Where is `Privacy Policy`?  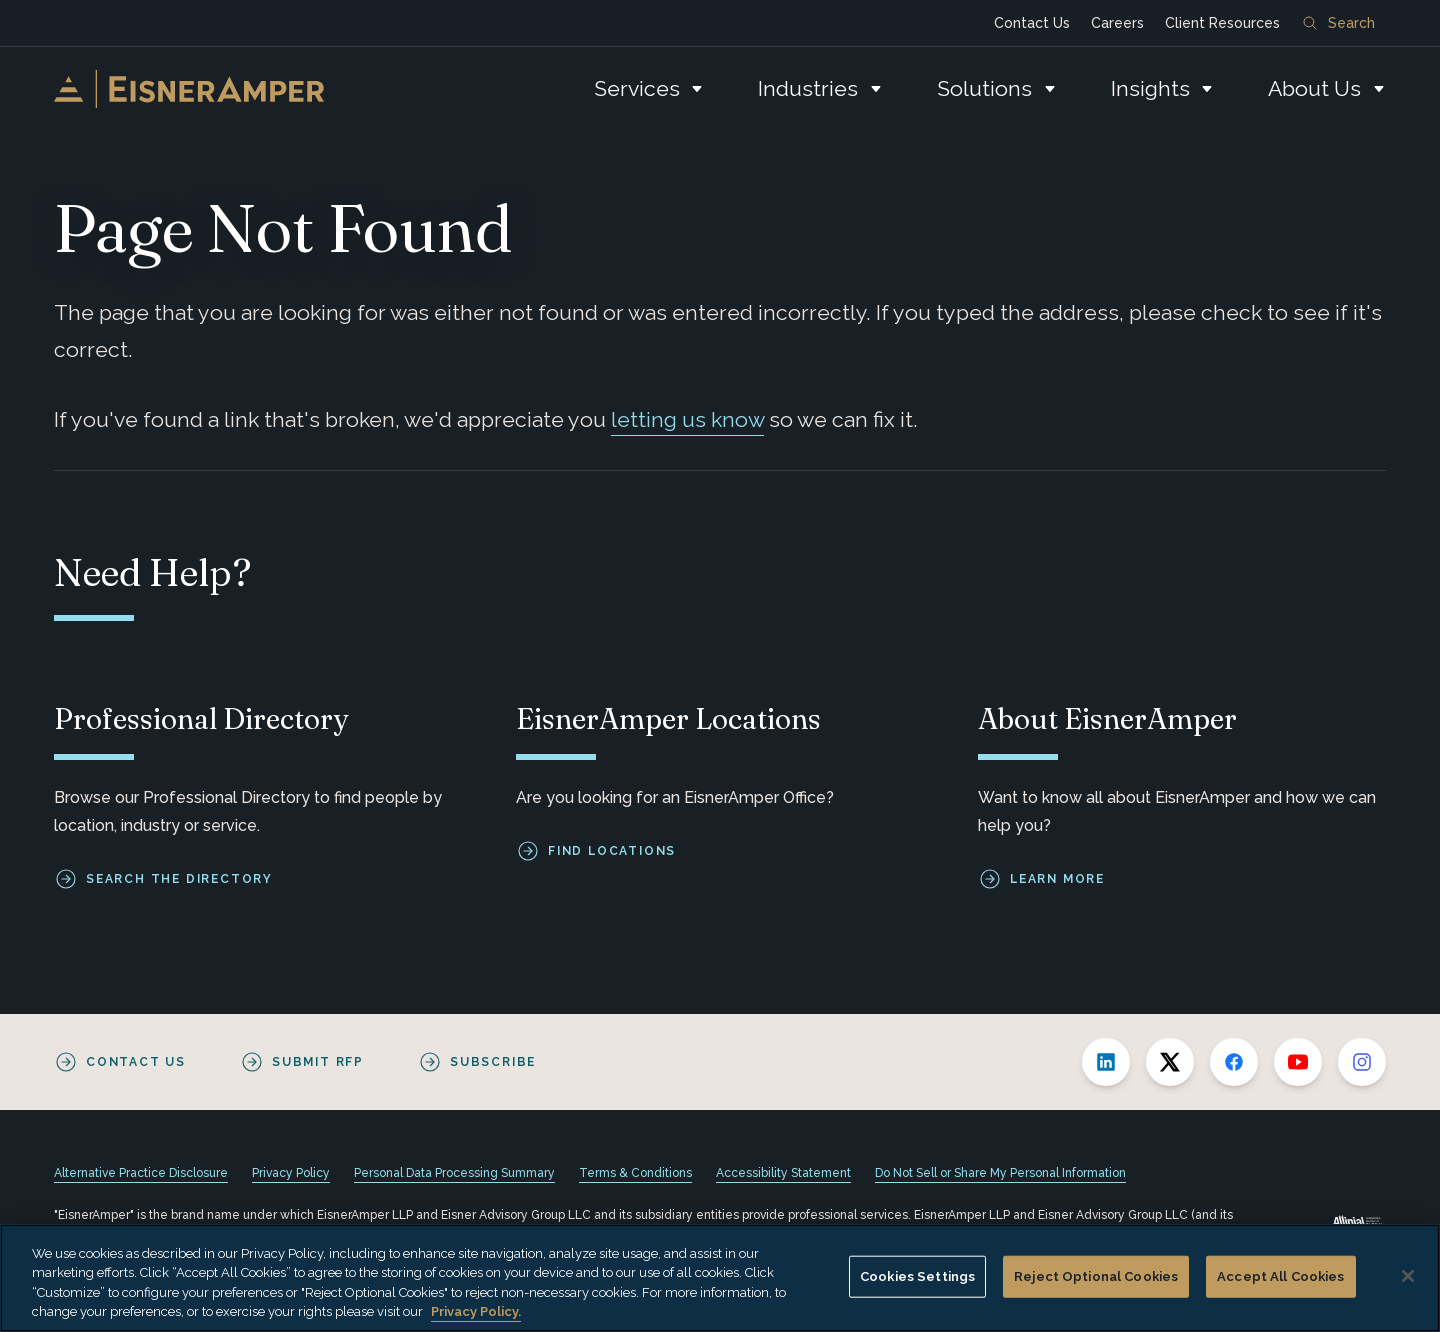 Privacy Policy is located at coordinates (291, 1173).